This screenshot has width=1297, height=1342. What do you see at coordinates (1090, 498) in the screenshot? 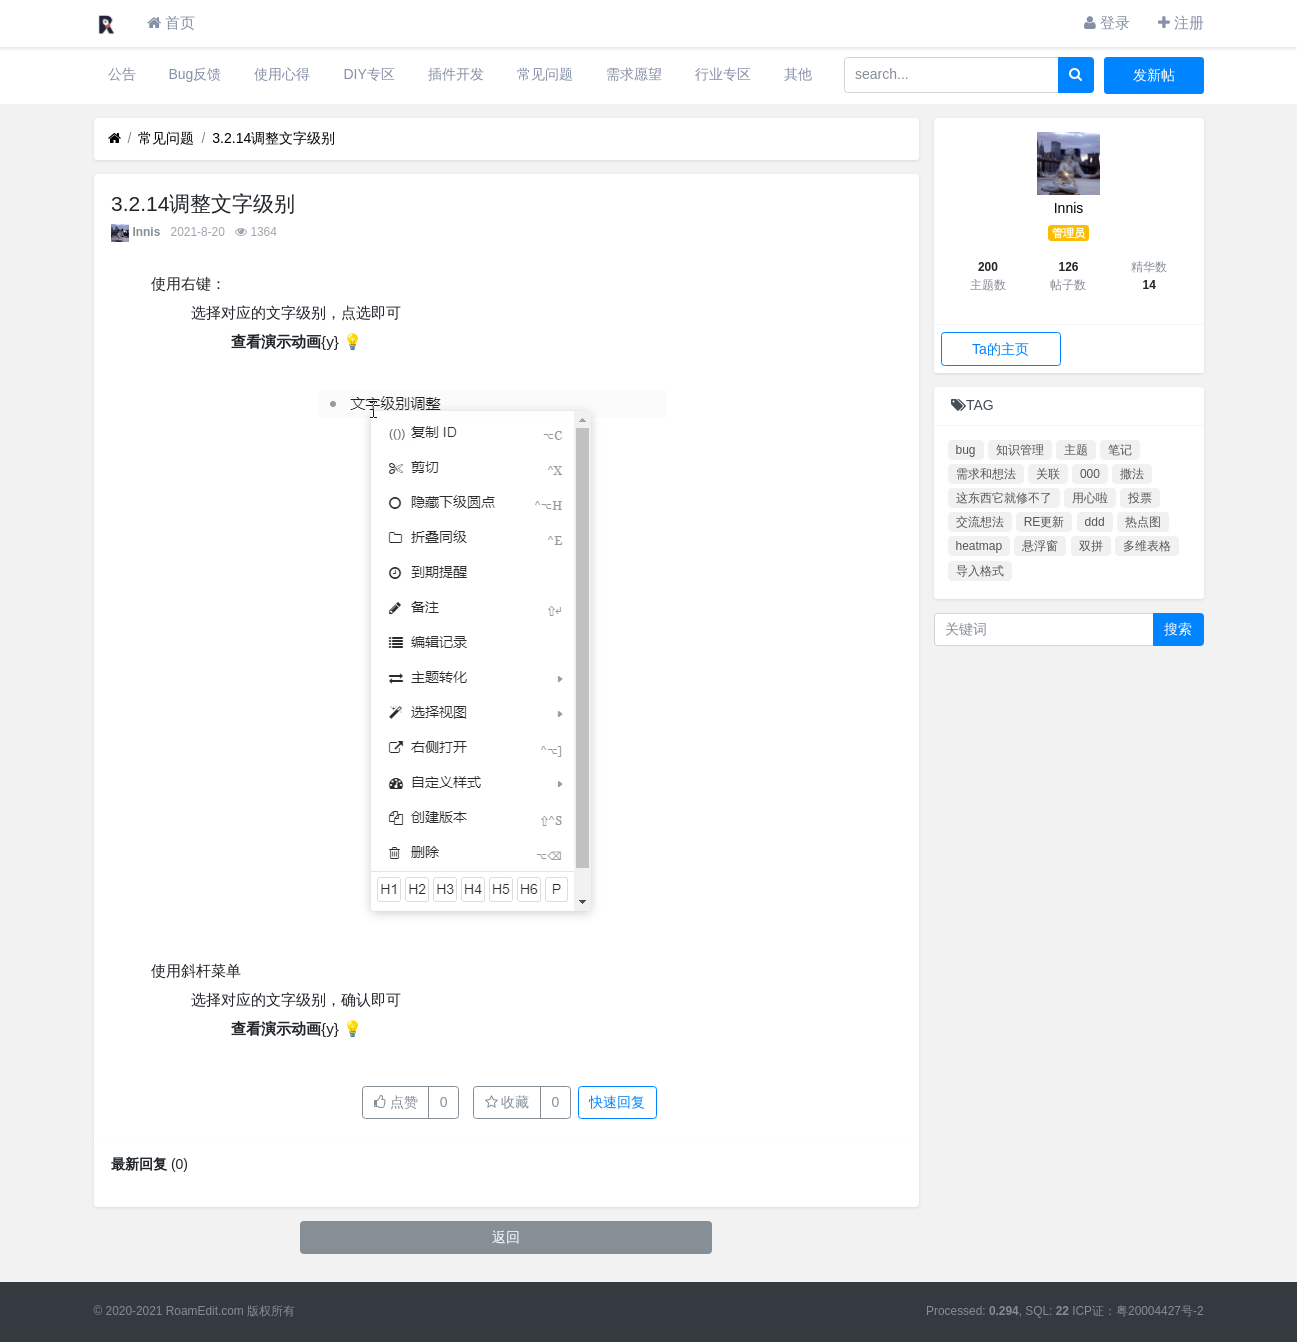
I see `用心啦` at bounding box center [1090, 498].